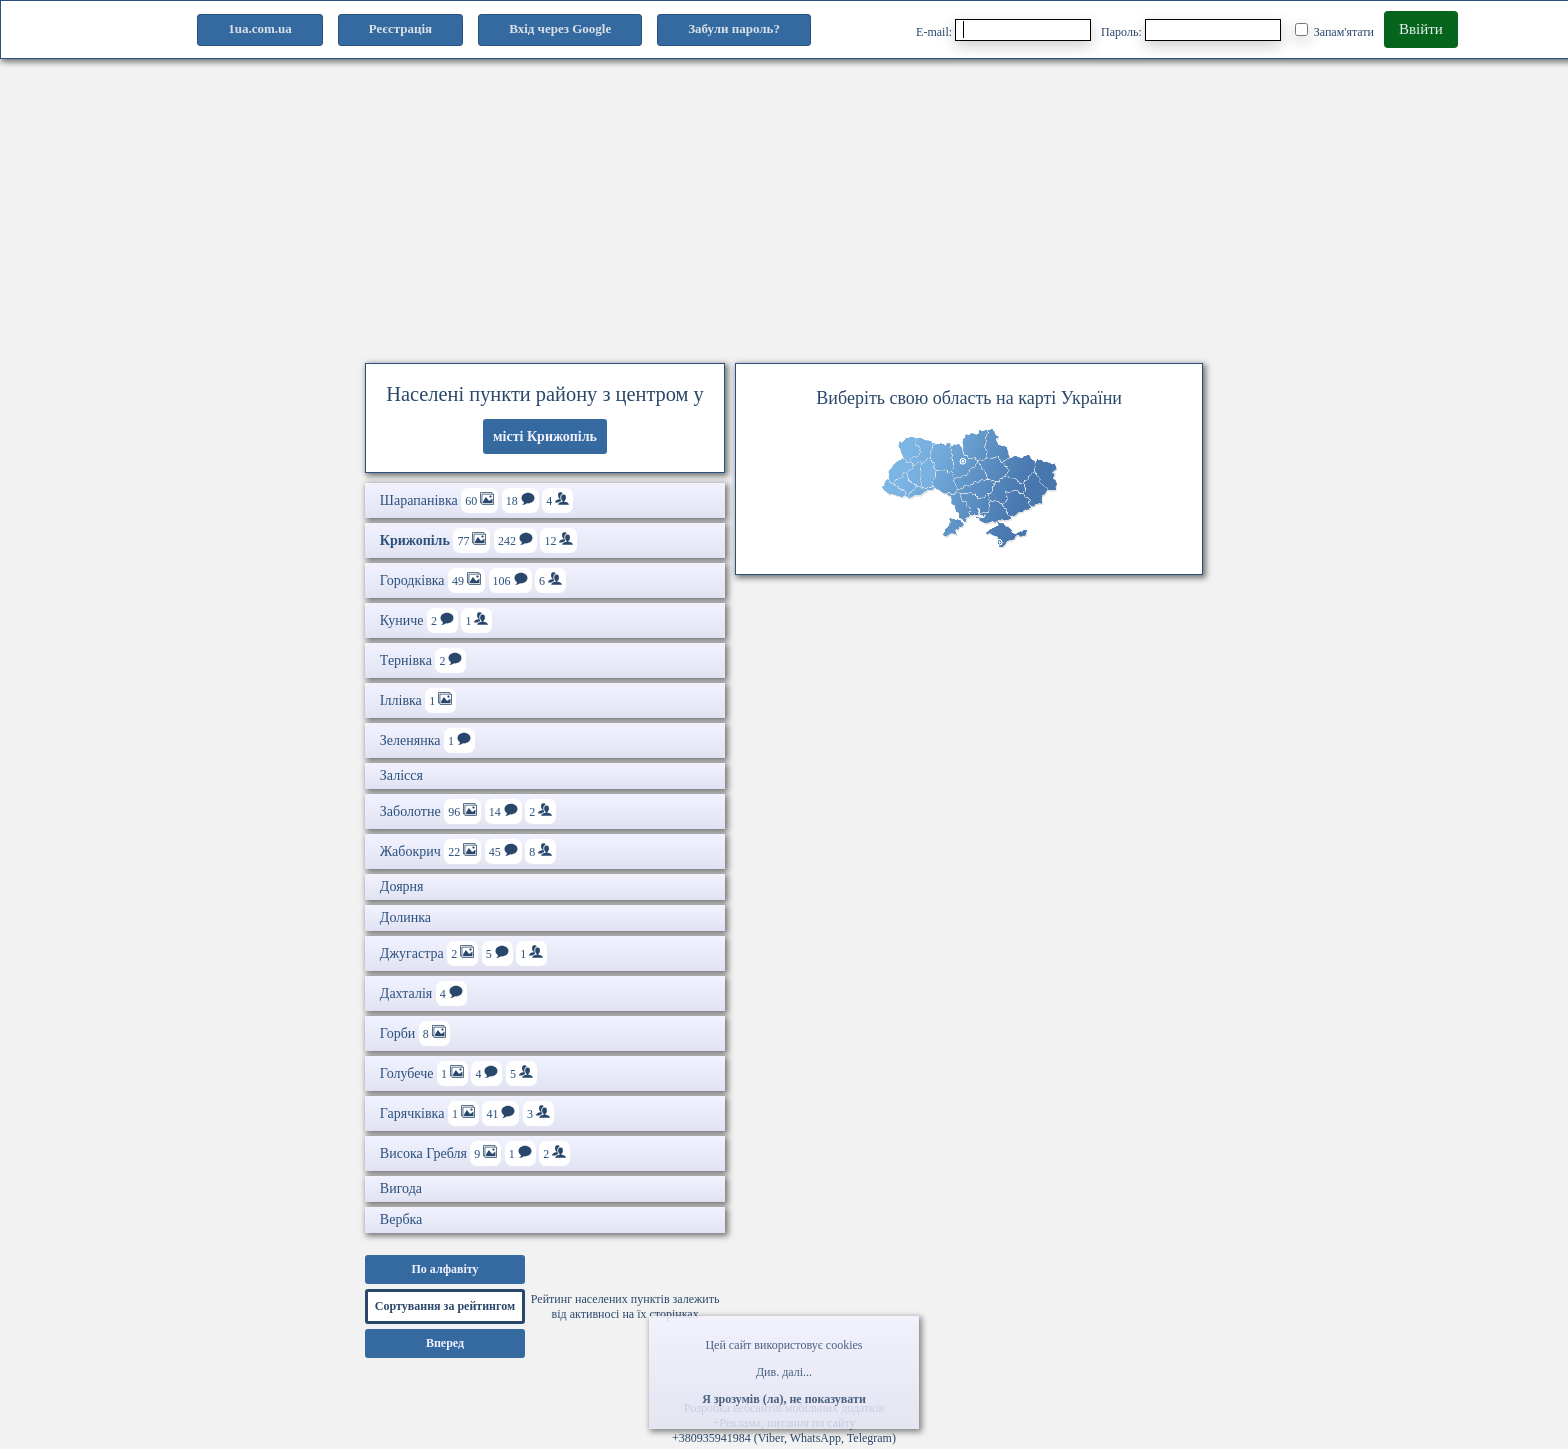  Describe the element at coordinates (260, 28) in the screenshot. I see `1ua.com.ua` at that location.